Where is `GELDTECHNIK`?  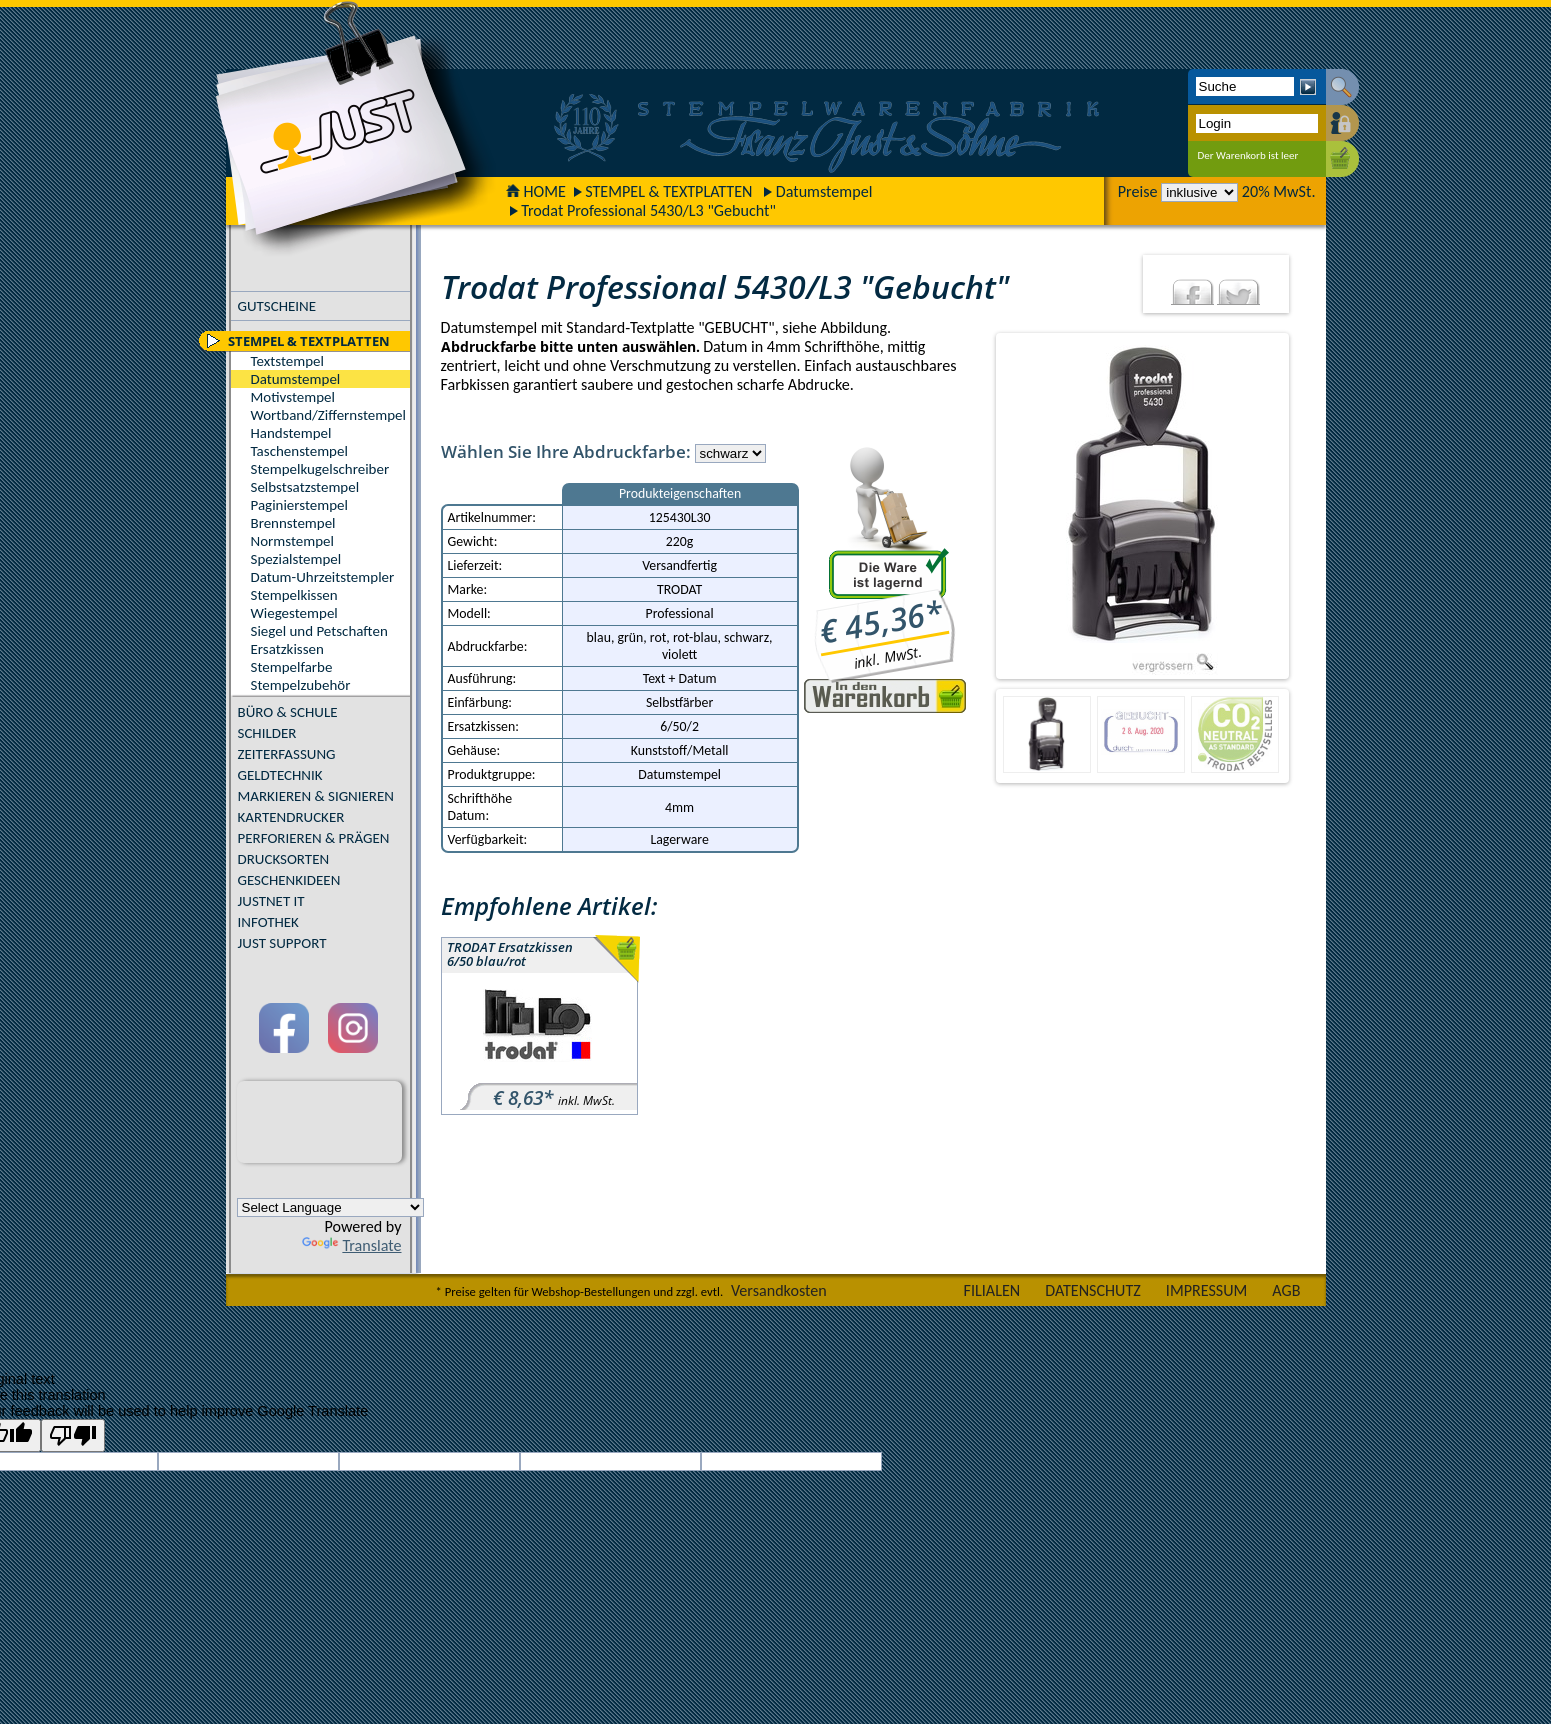 GELDTECHNIK is located at coordinates (280, 775).